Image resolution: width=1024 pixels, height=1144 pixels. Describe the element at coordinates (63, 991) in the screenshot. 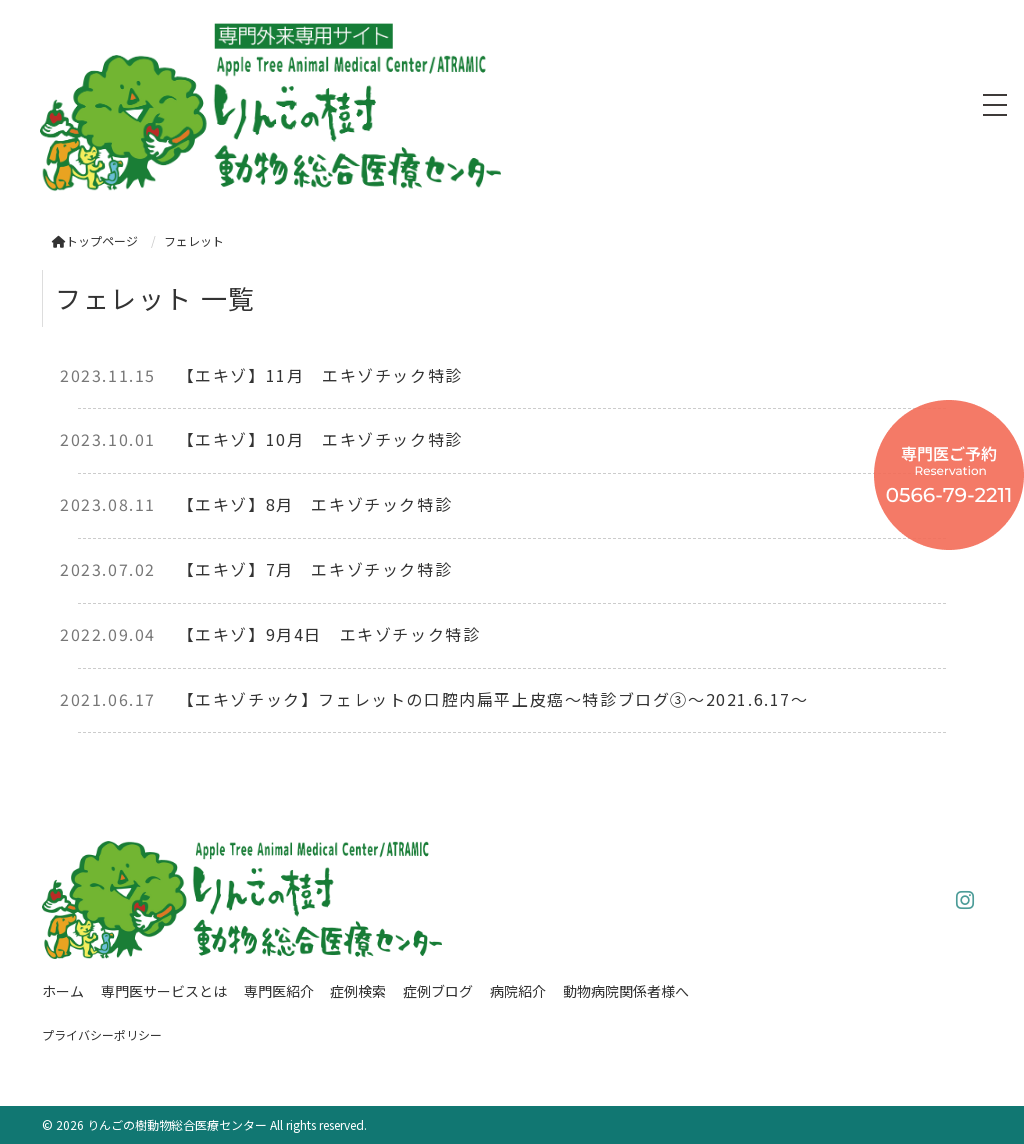

I see `ホーム` at that location.